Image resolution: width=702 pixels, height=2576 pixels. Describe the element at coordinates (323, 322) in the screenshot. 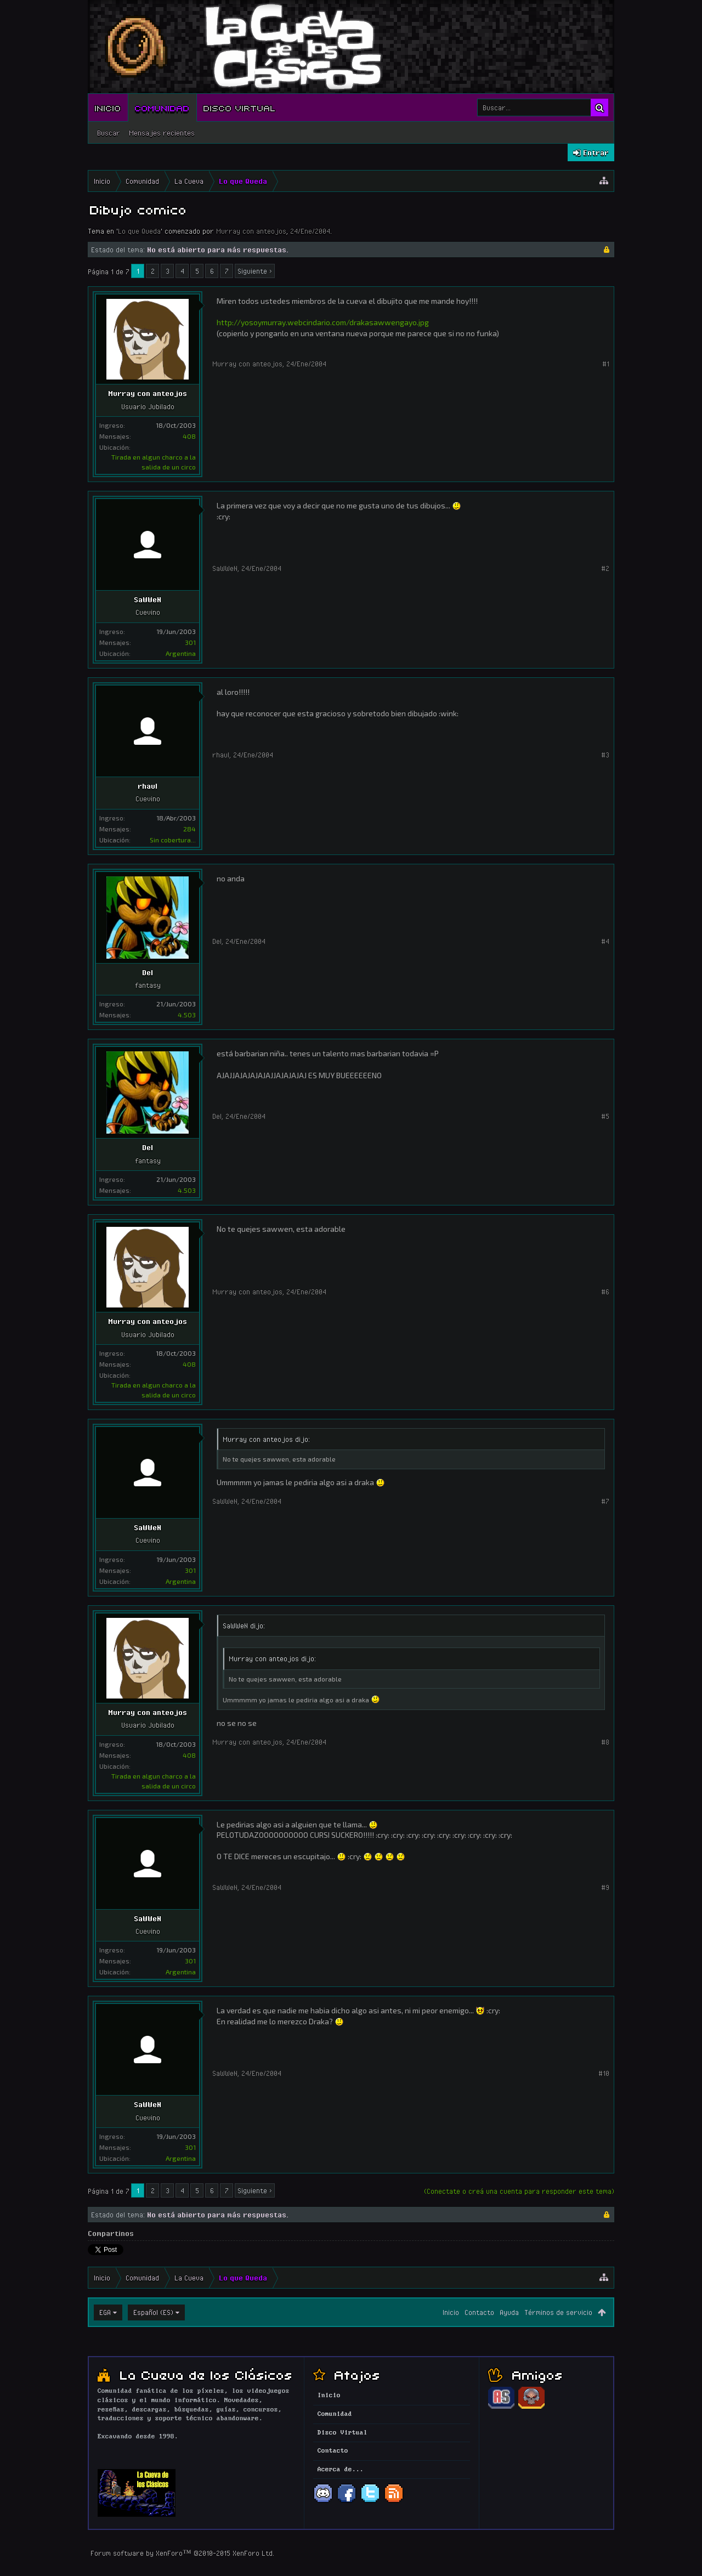

I see `http://yosoymurray.webcindario.com/drakasawwengayo.jpg` at that location.